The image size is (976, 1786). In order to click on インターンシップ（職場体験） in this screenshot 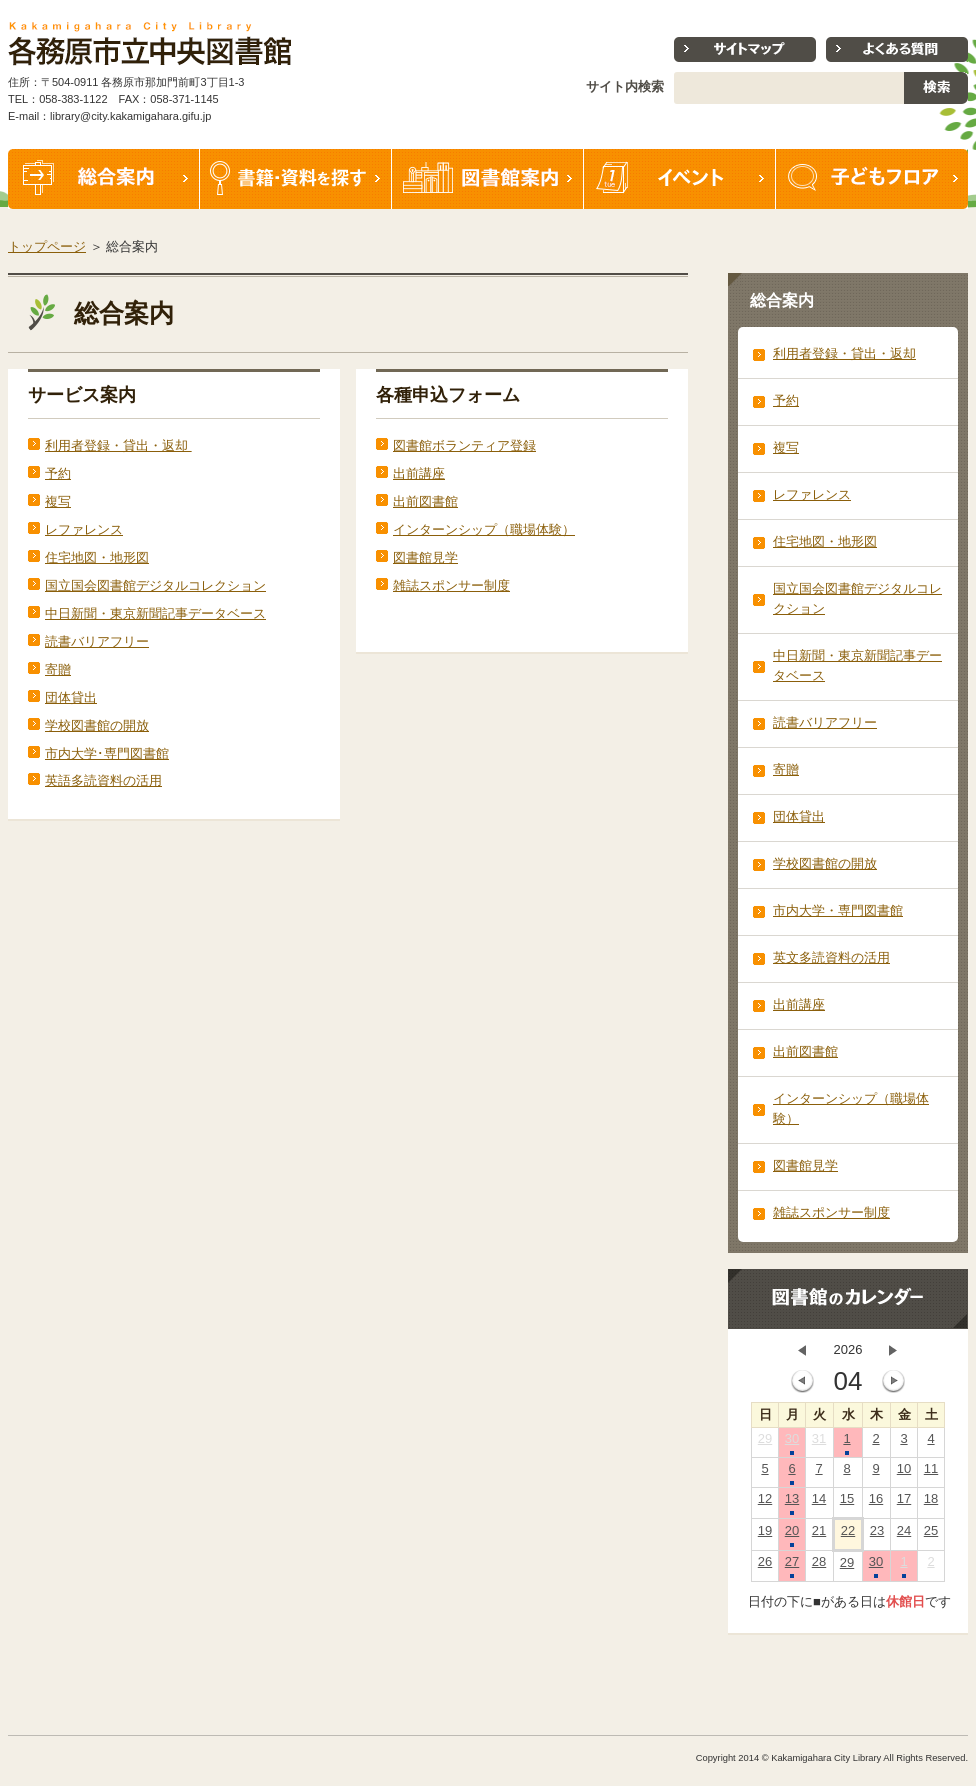, I will do `click(484, 529)`.